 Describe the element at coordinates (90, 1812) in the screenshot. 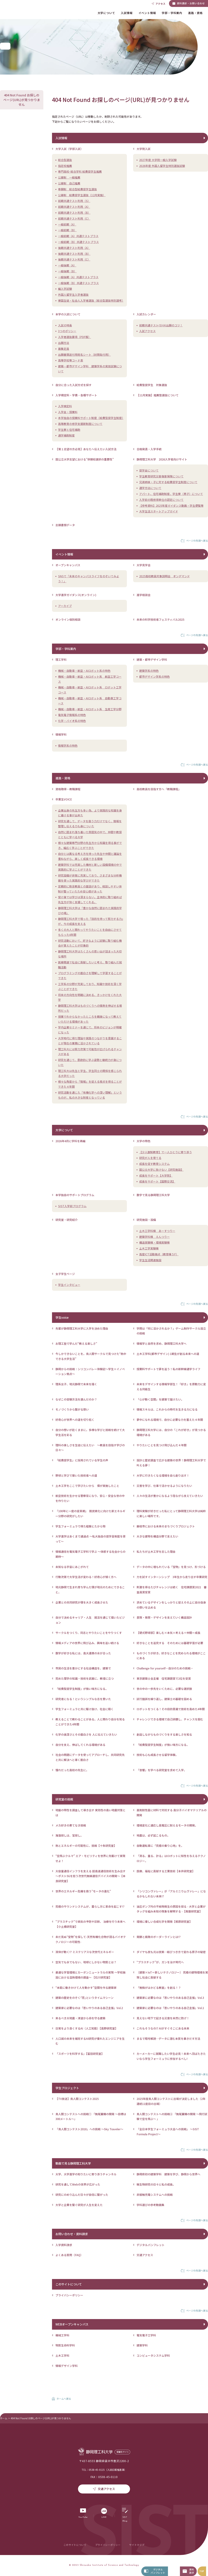

I see `地盤の特性を調査して導き出す 実効性の高い地震対策とは` at that location.